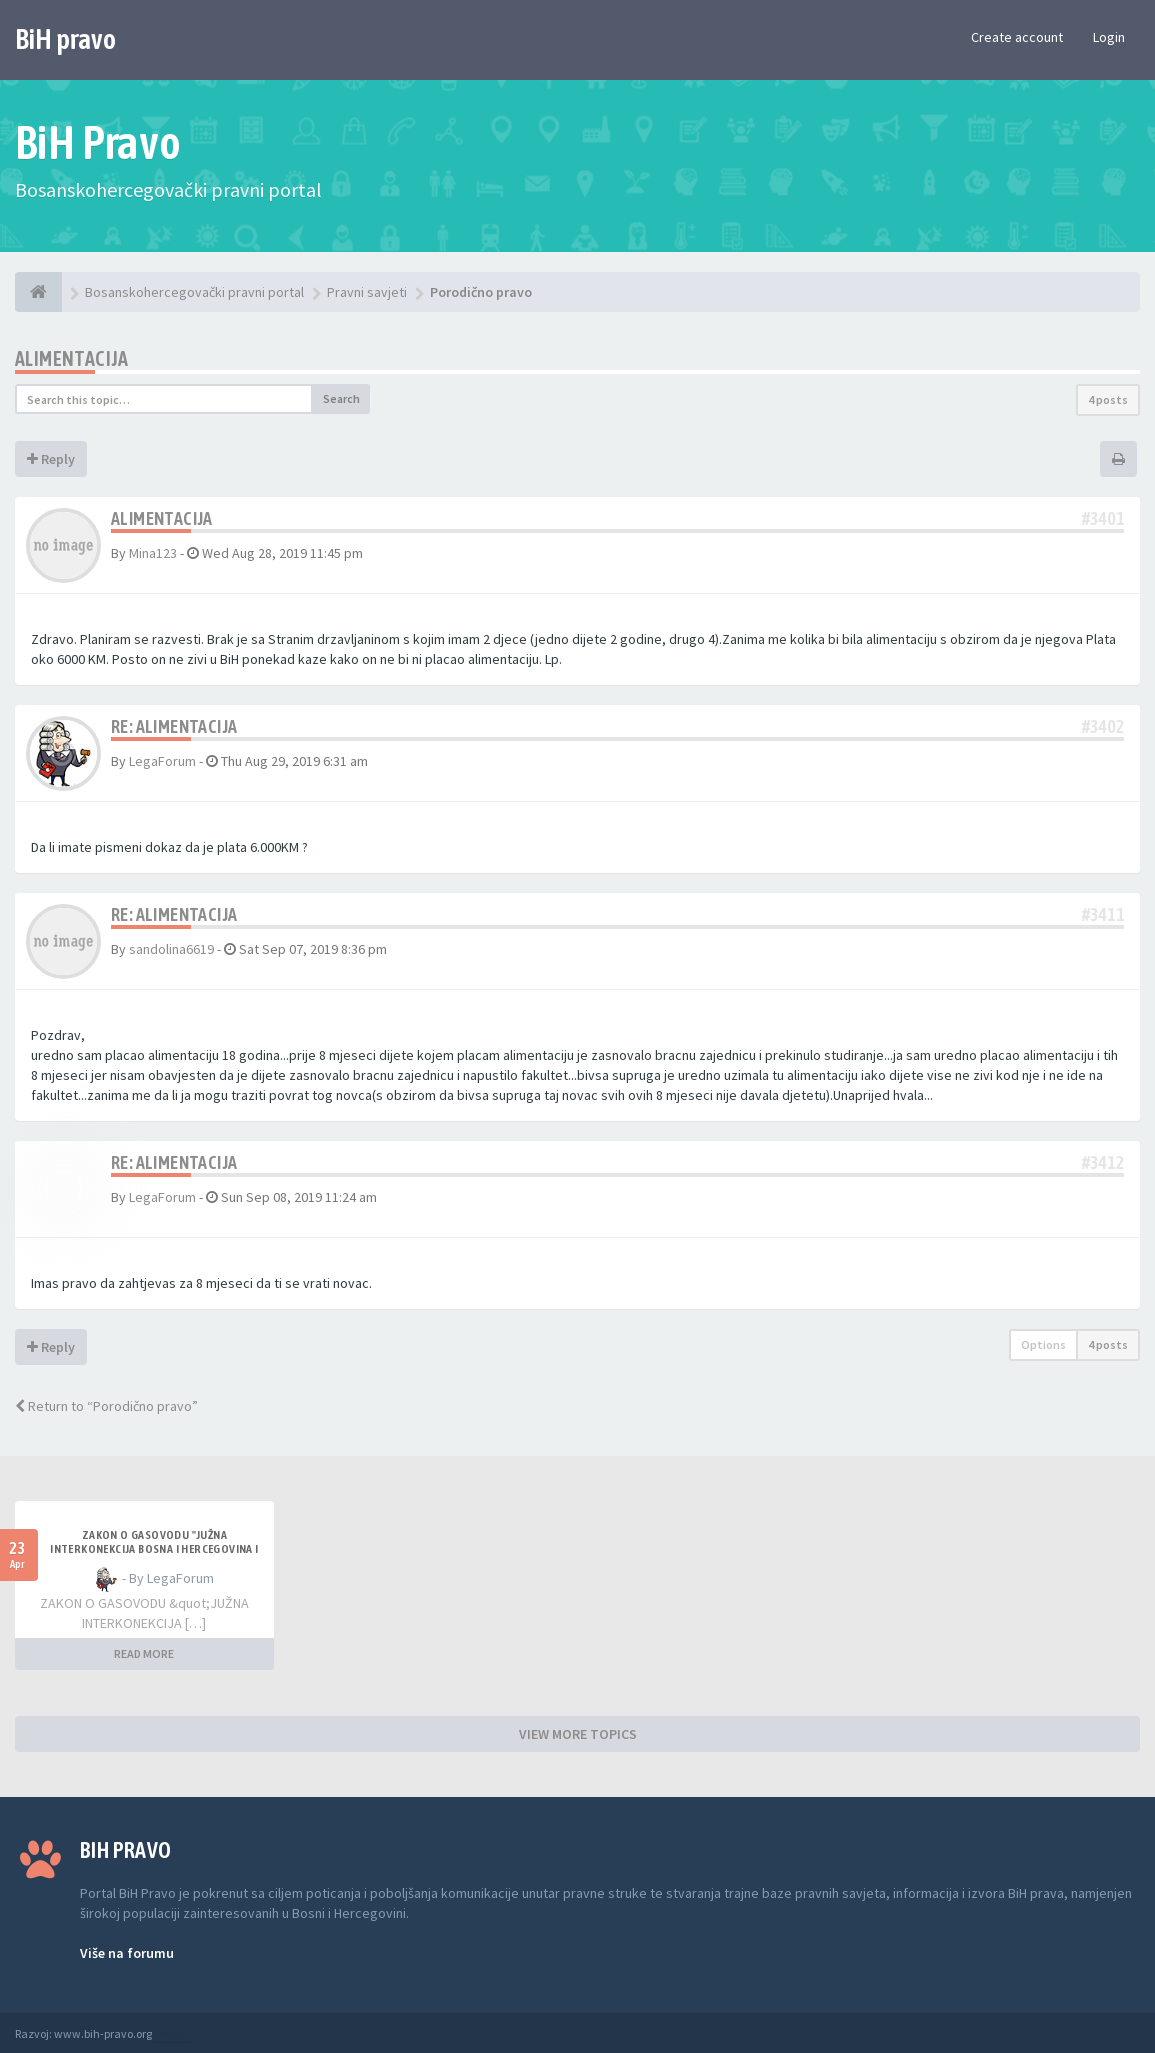  Describe the element at coordinates (1103, 1162) in the screenshot. I see `#3412` at that location.